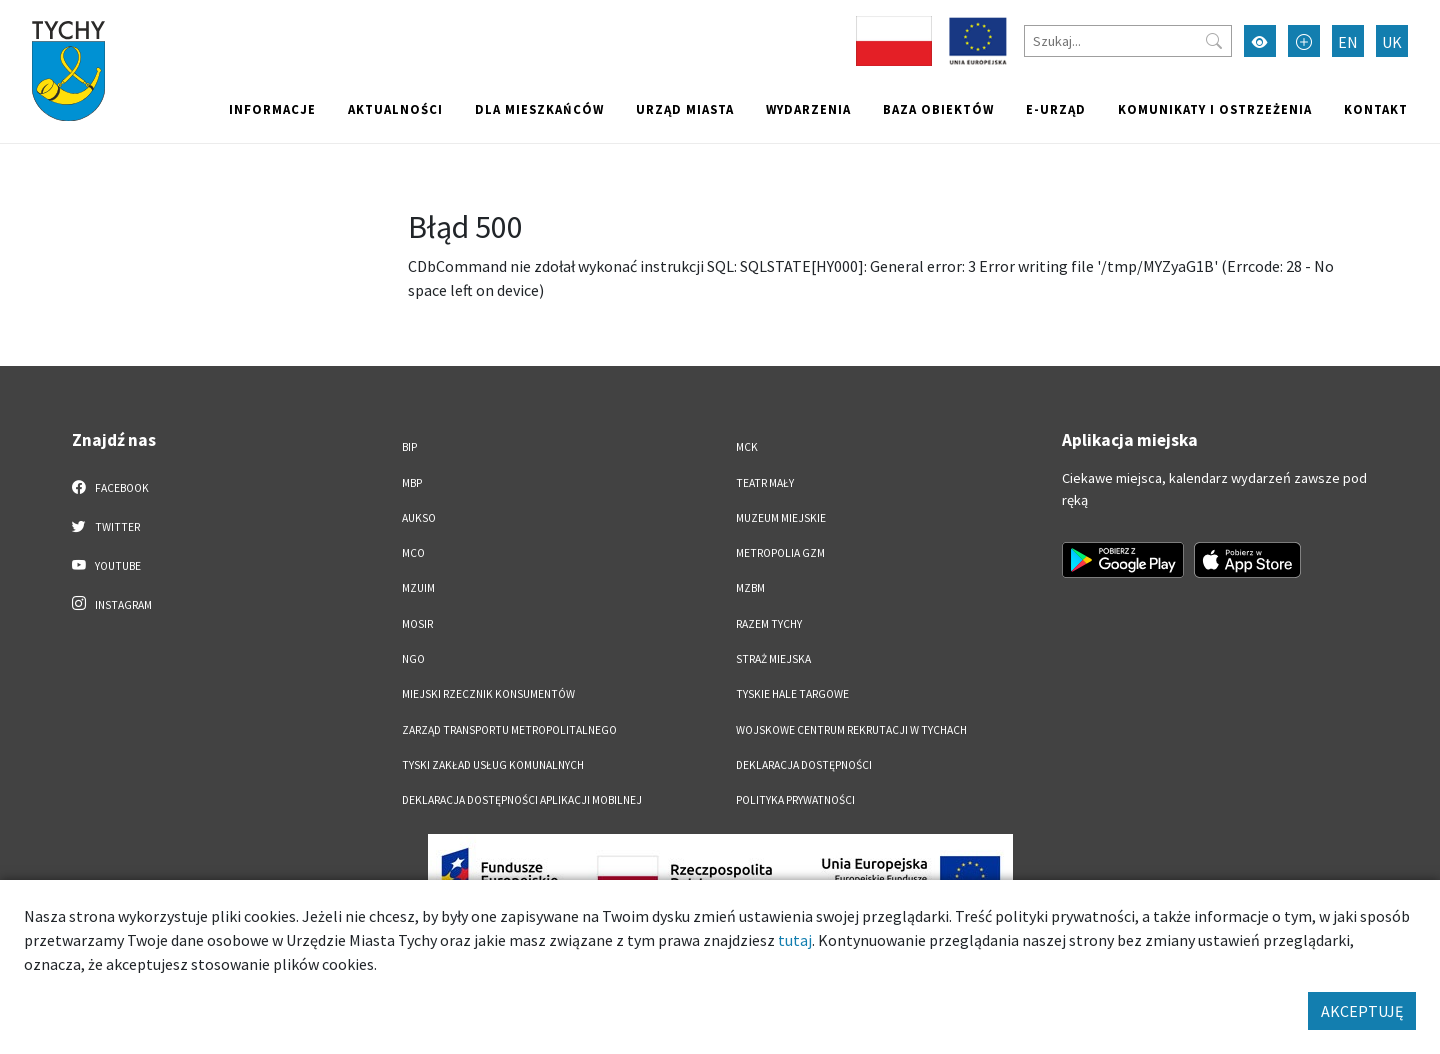 The image size is (1440, 1054). What do you see at coordinates (804, 765) in the screenshot?
I see `DEKLARACJA DOSTĘPNOŚCI` at bounding box center [804, 765].